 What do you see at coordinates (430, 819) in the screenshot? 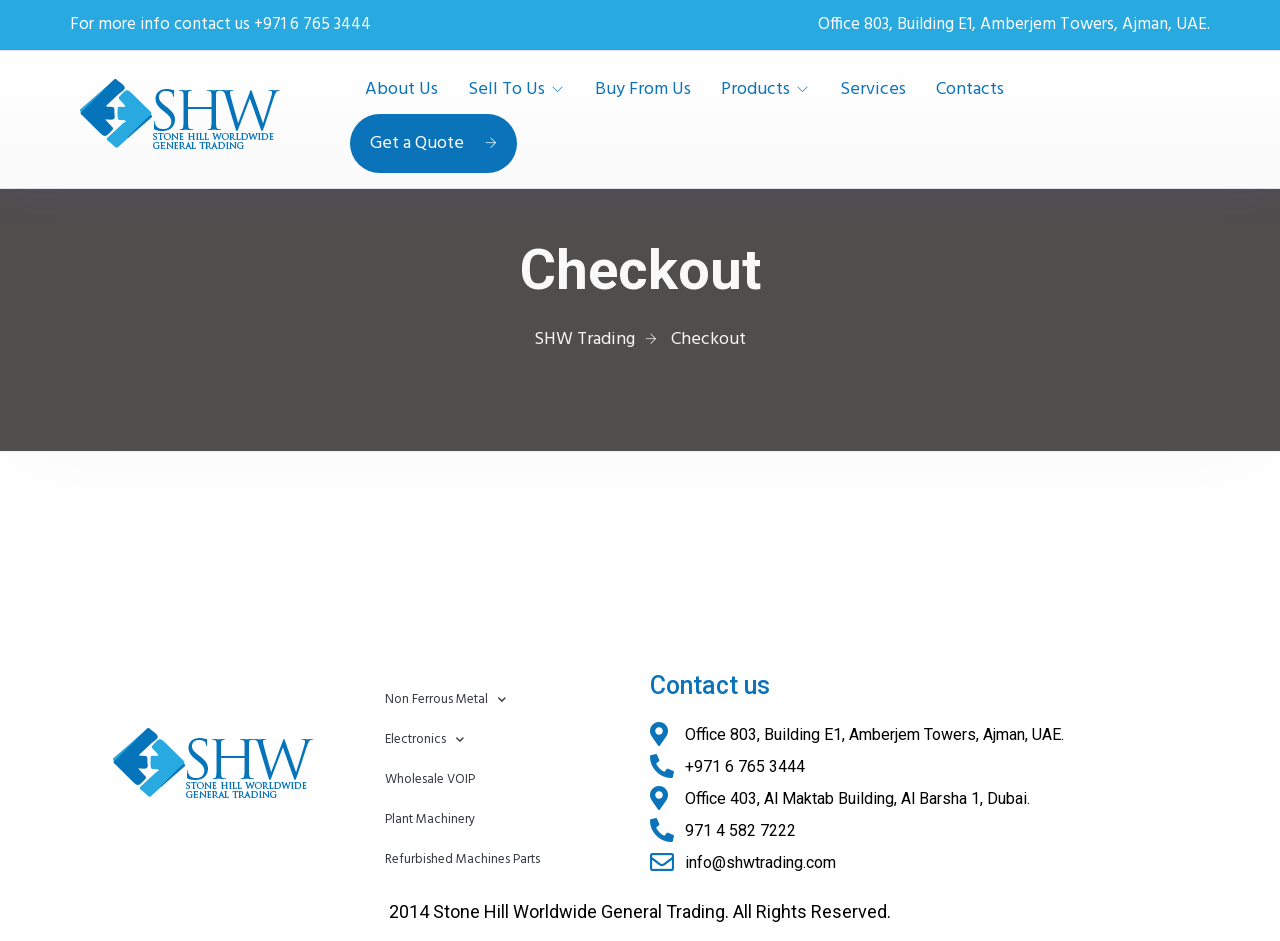
I see `Plant Machinery` at bounding box center [430, 819].